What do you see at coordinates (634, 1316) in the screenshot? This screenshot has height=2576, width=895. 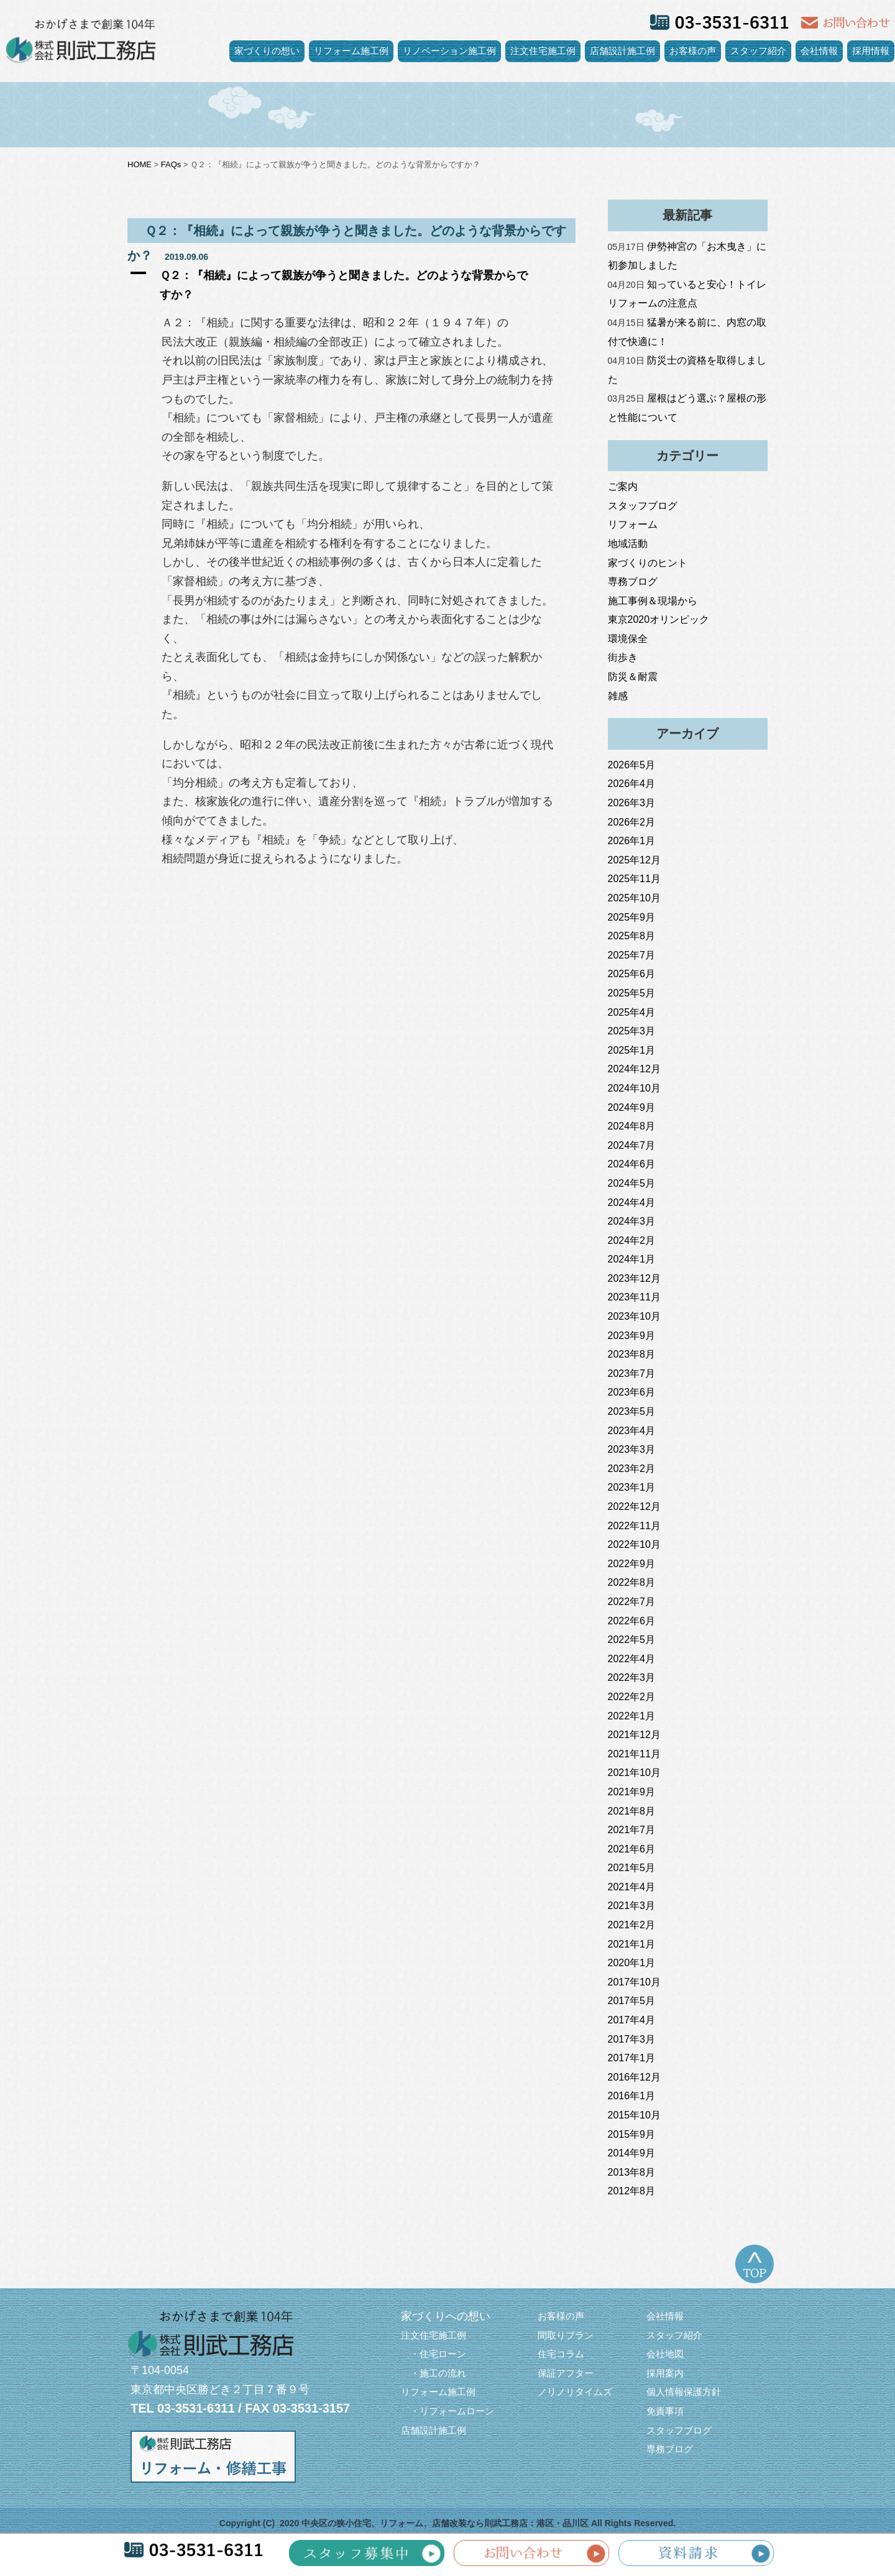 I see `2023年10月` at bounding box center [634, 1316].